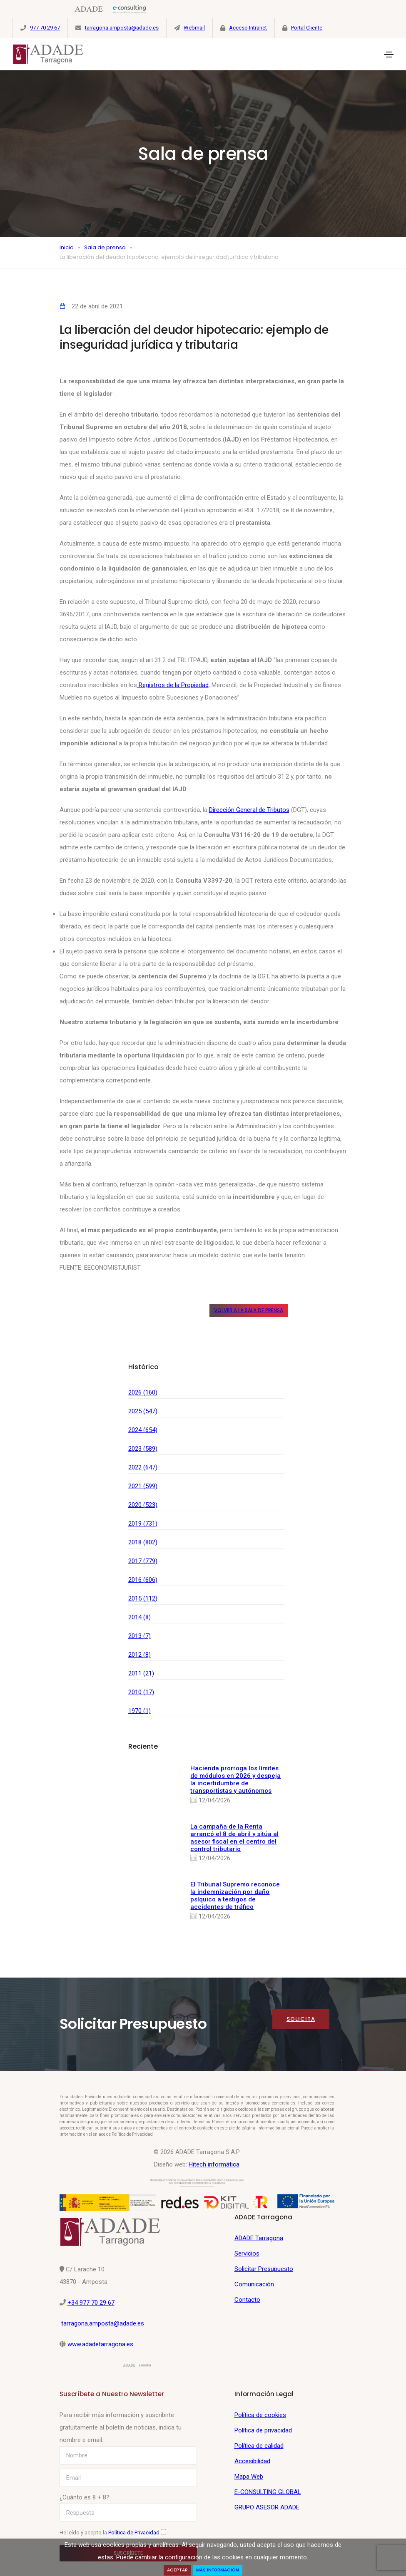  I want to click on Política de privacidad, so click(263, 2430).